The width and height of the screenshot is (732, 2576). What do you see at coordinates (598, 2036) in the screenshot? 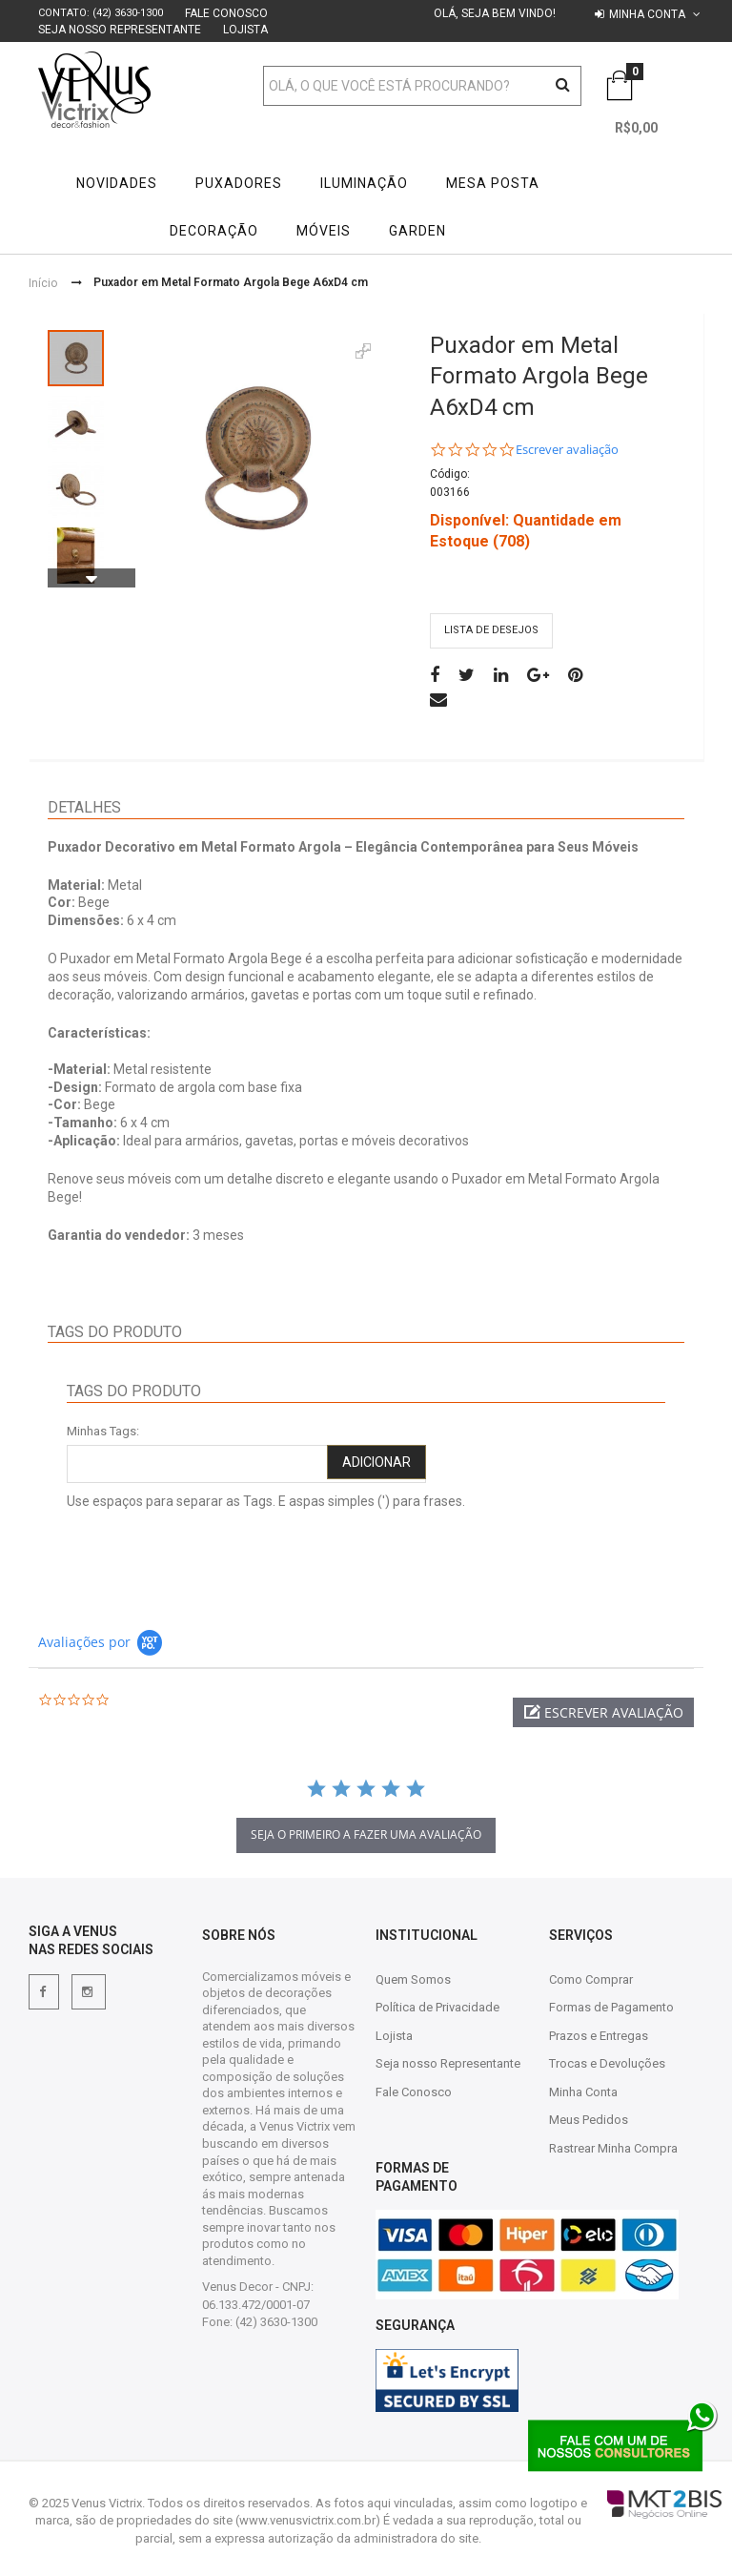
I see `Prazos e Entregas` at bounding box center [598, 2036].